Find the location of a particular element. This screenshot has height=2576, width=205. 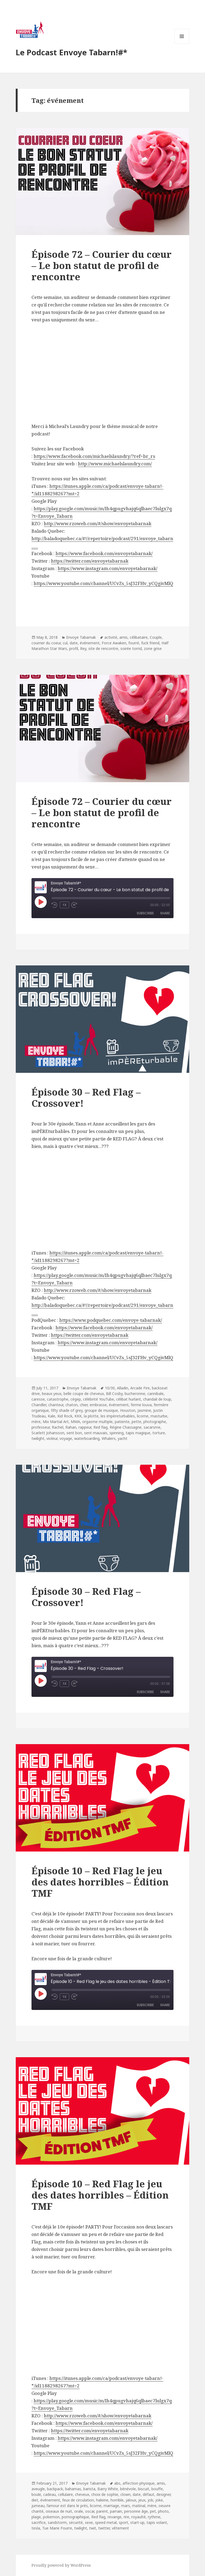

boule is located at coordinates (36, 2494).